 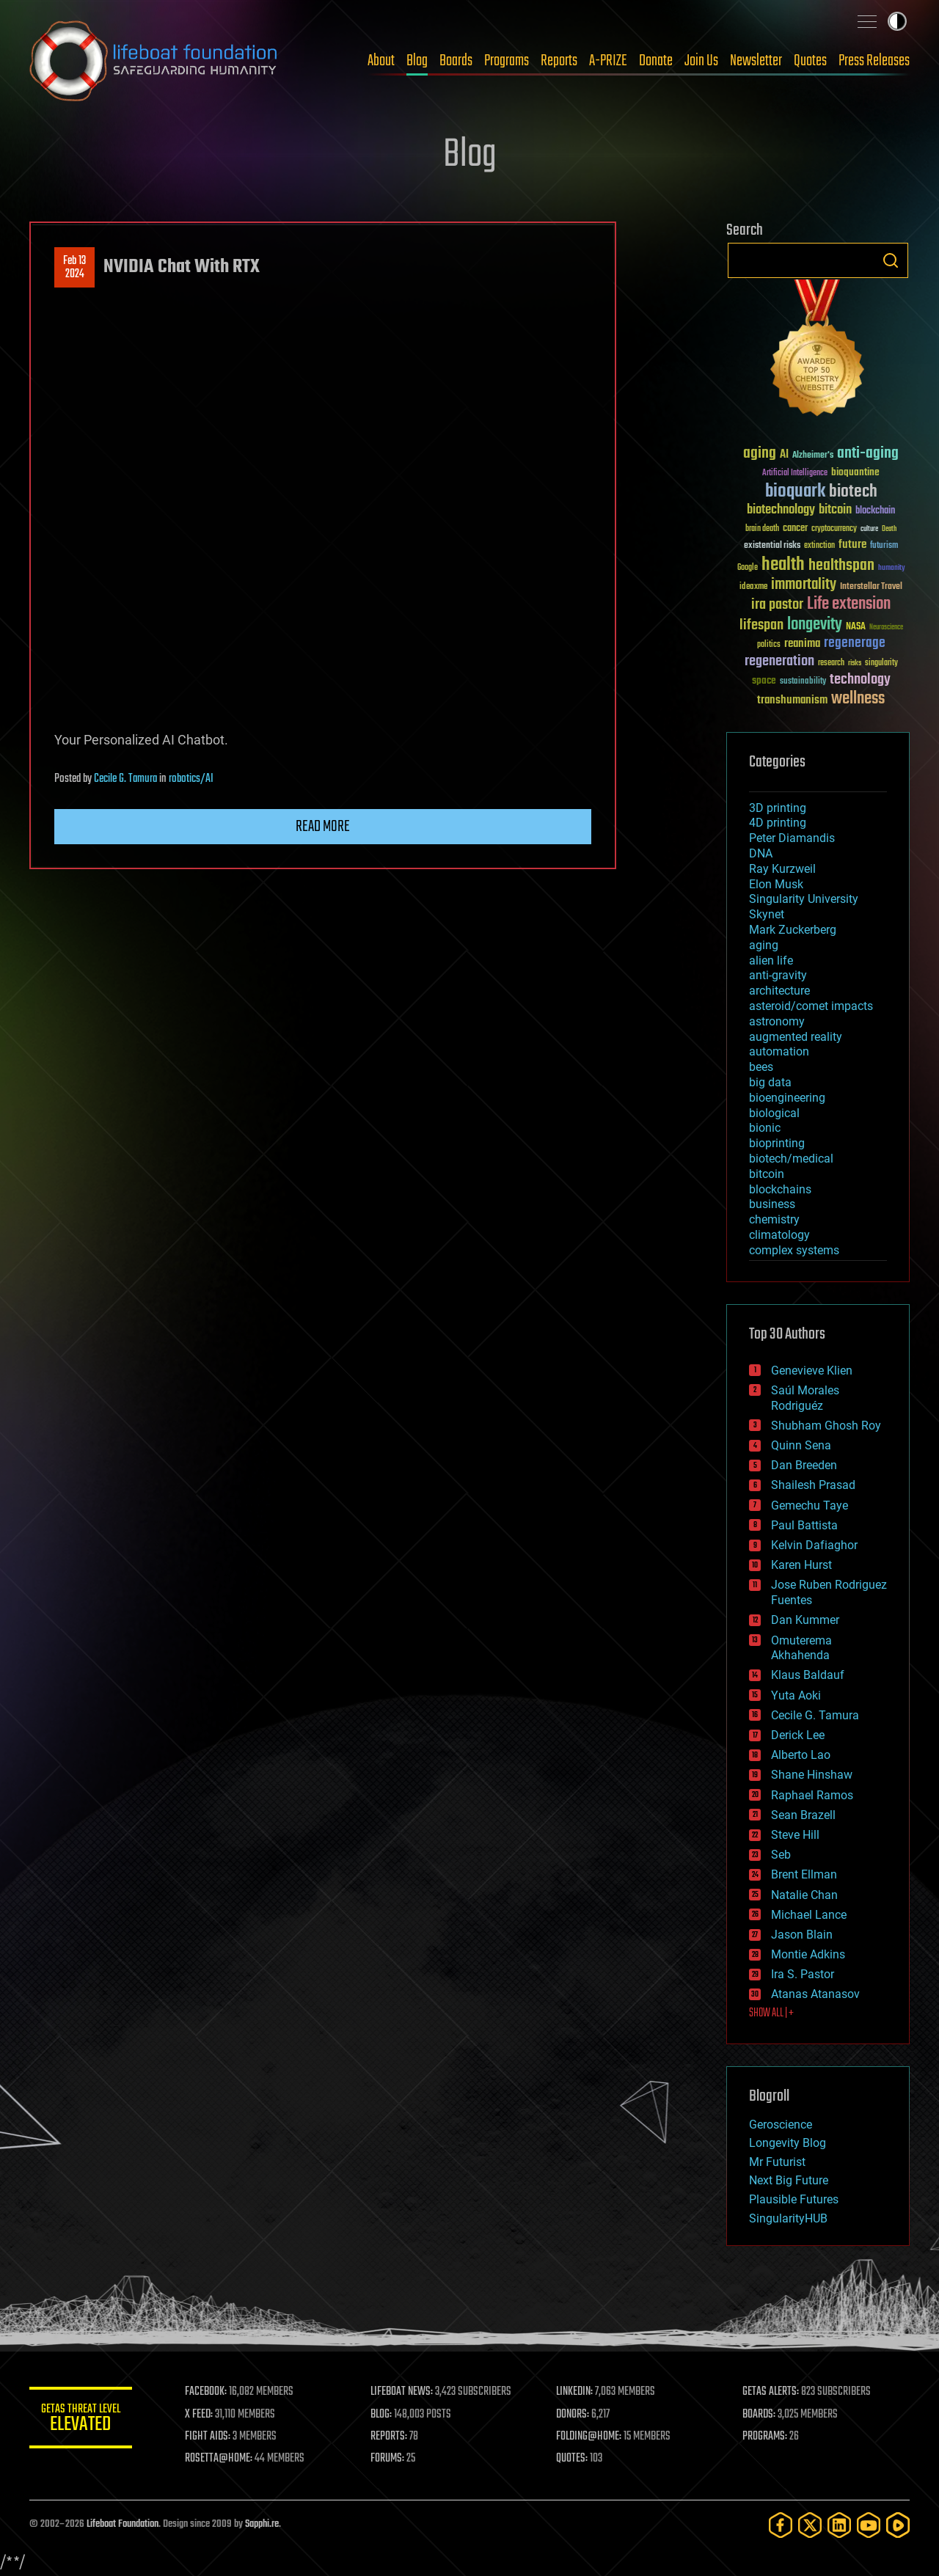 What do you see at coordinates (884, 546) in the screenshot?
I see `futurism [futurism (34 items)]` at bounding box center [884, 546].